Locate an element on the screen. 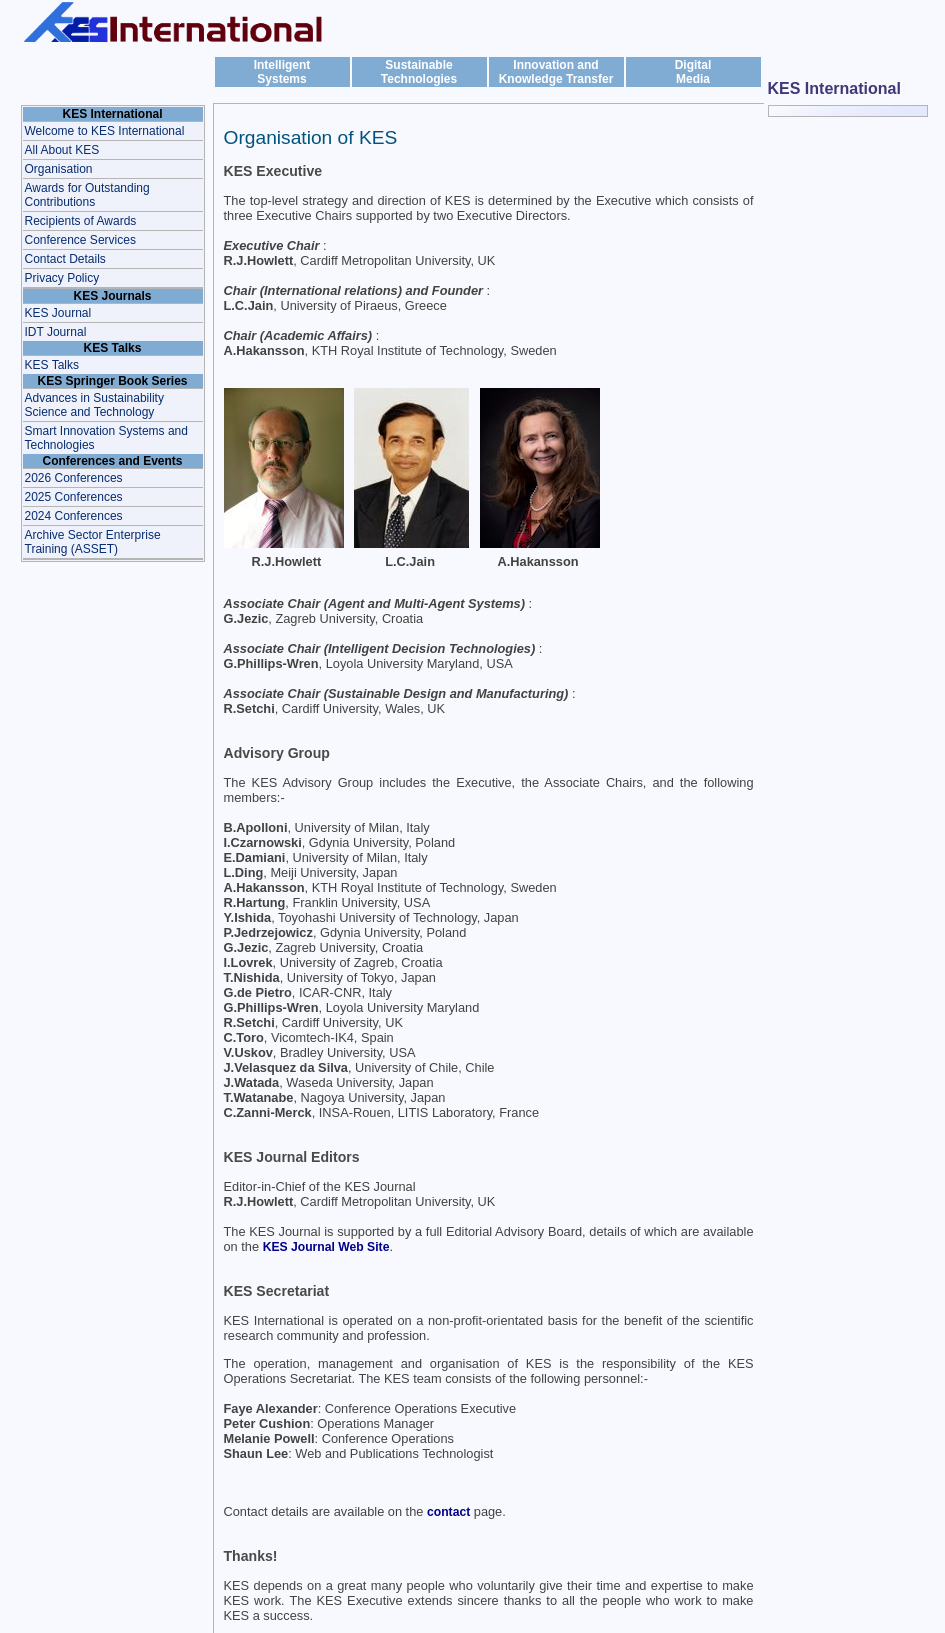  Privacy Policy is located at coordinates (62, 278).